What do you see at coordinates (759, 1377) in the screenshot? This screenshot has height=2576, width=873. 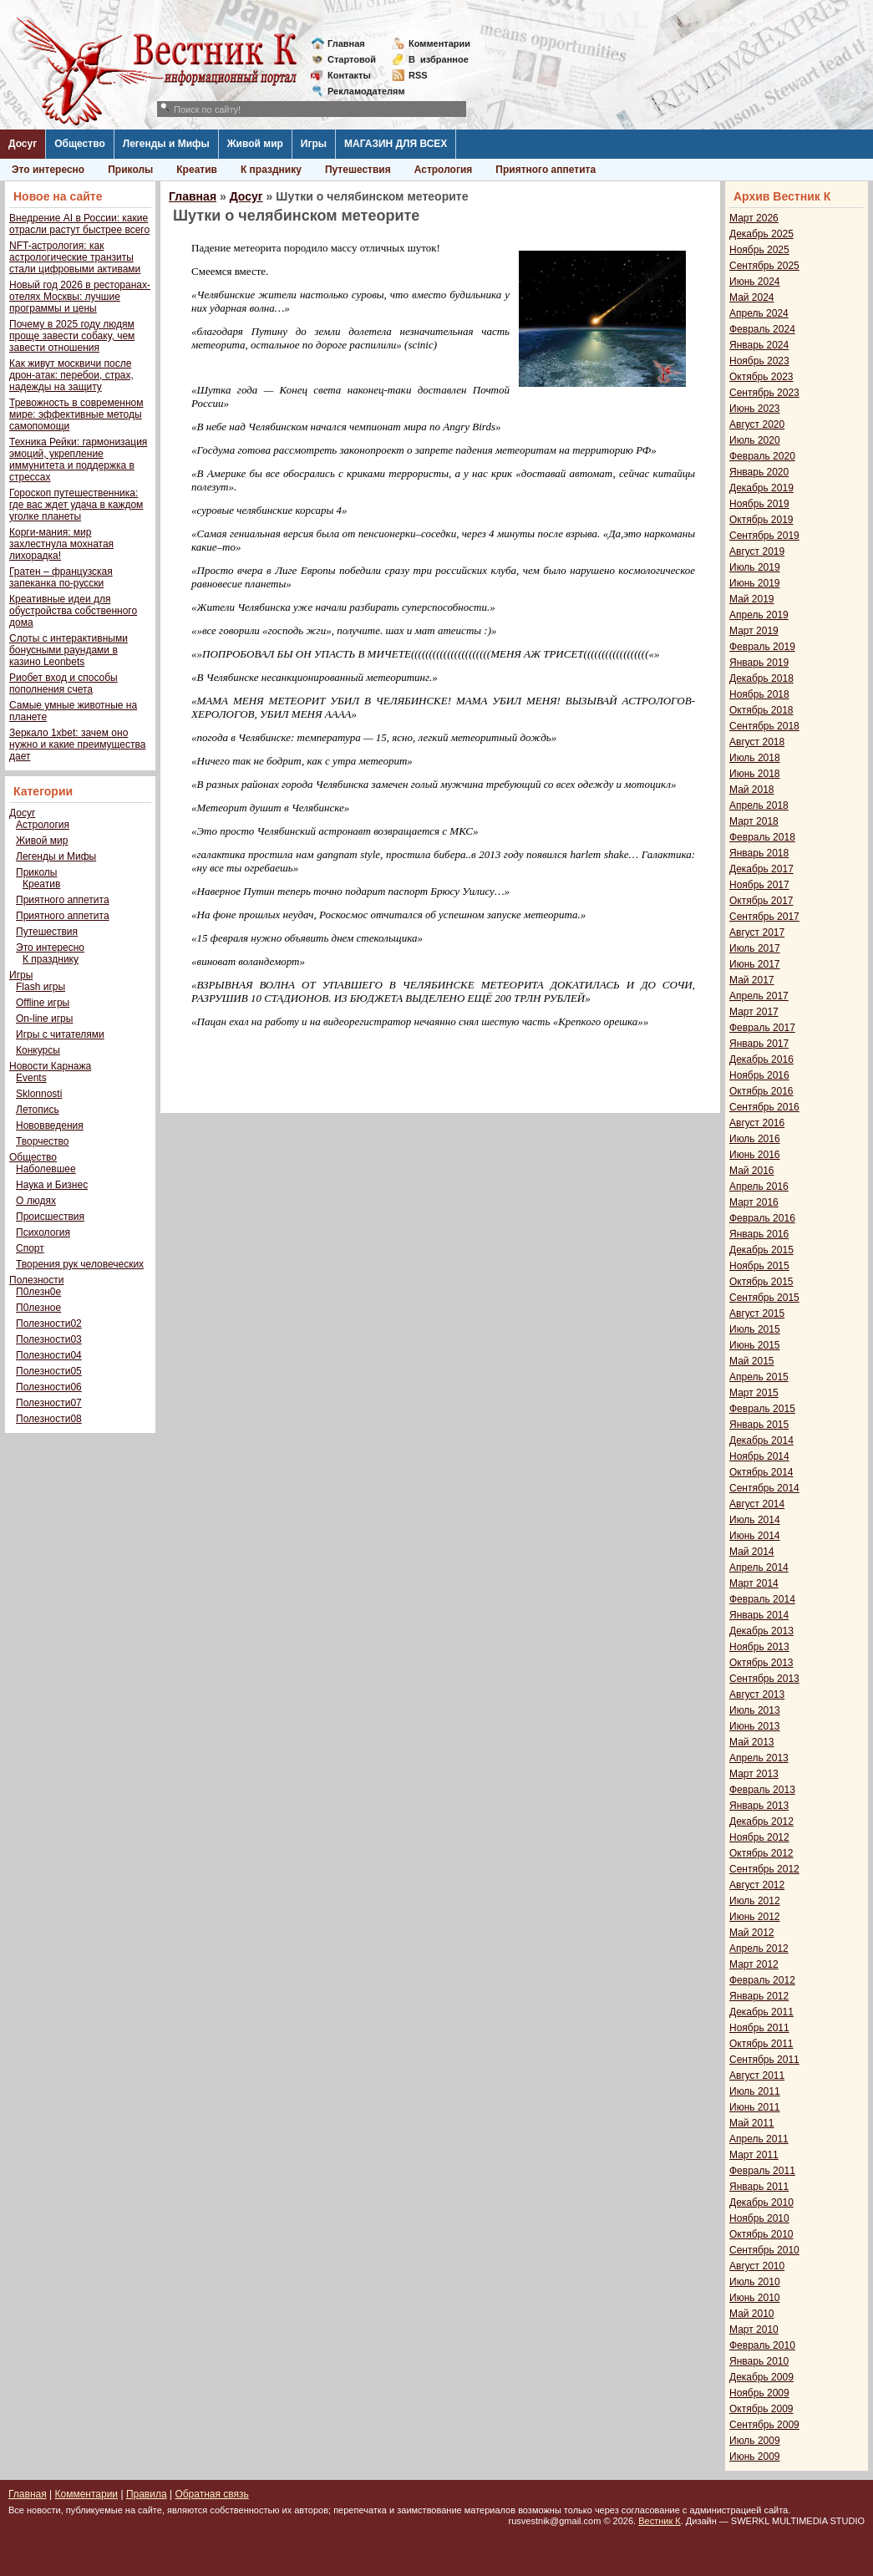 I see `Апрель 2015` at bounding box center [759, 1377].